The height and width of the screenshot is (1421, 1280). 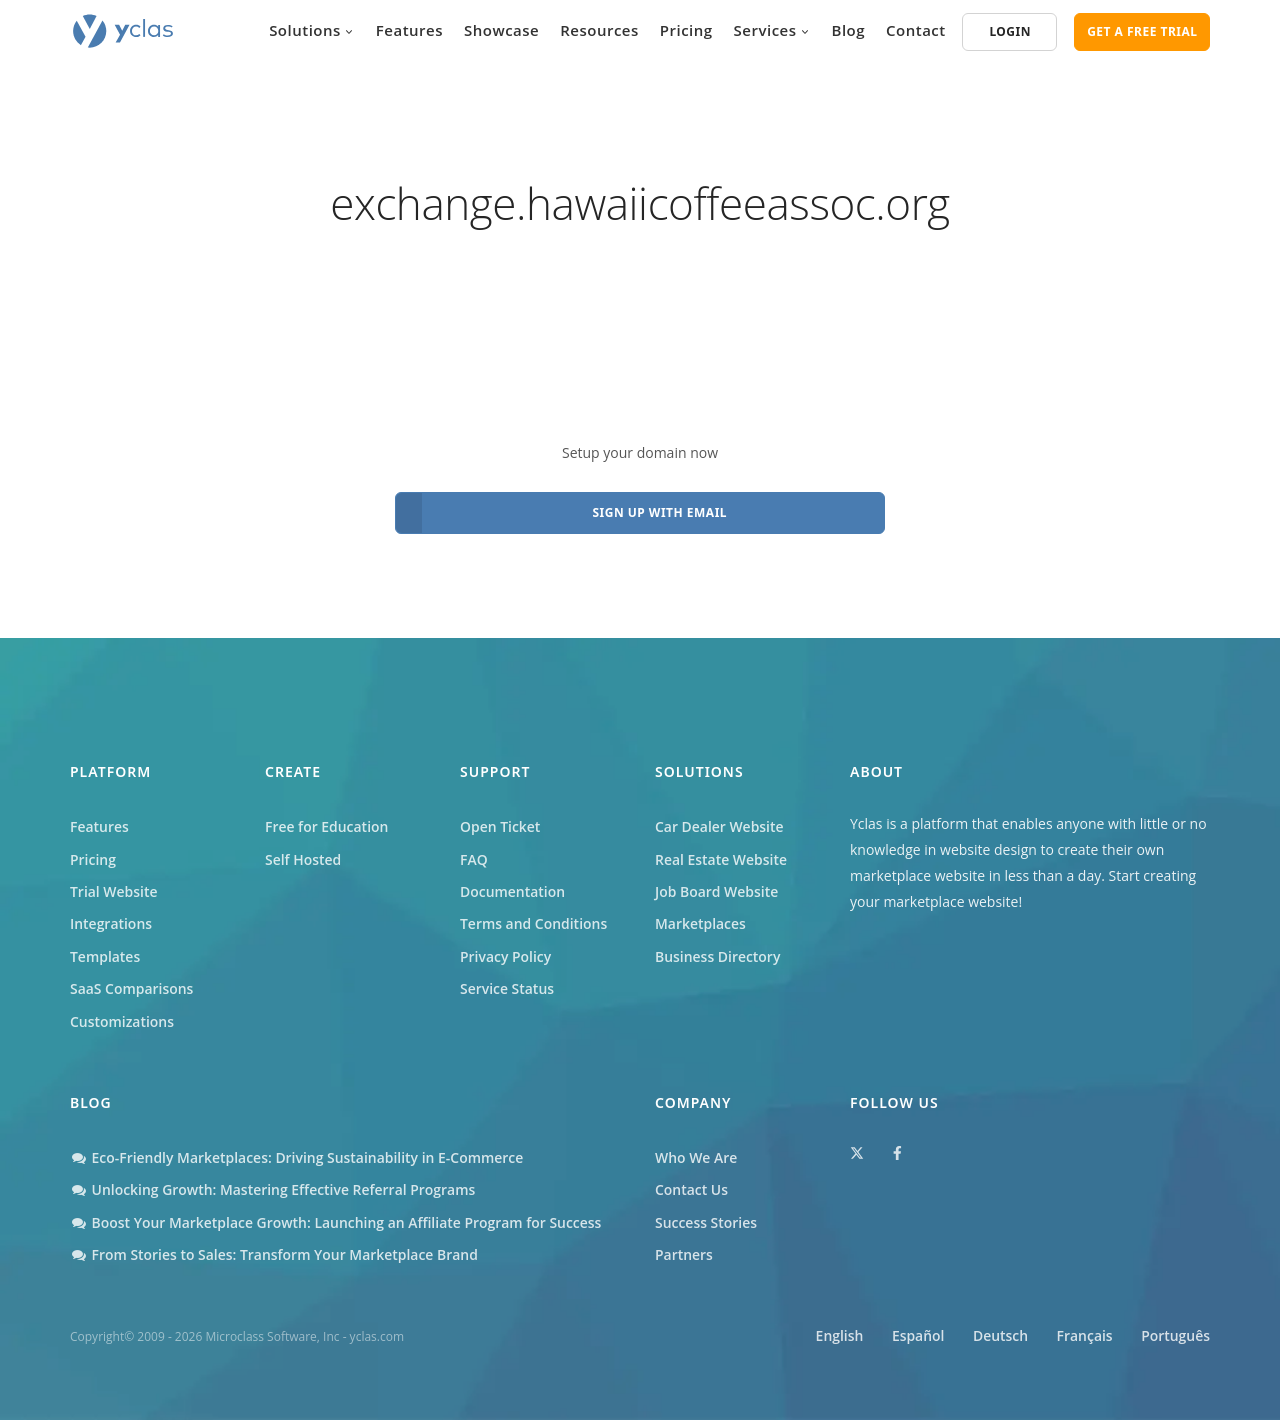 What do you see at coordinates (700, 924) in the screenshot?
I see `Marketplaces` at bounding box center [700, 924].